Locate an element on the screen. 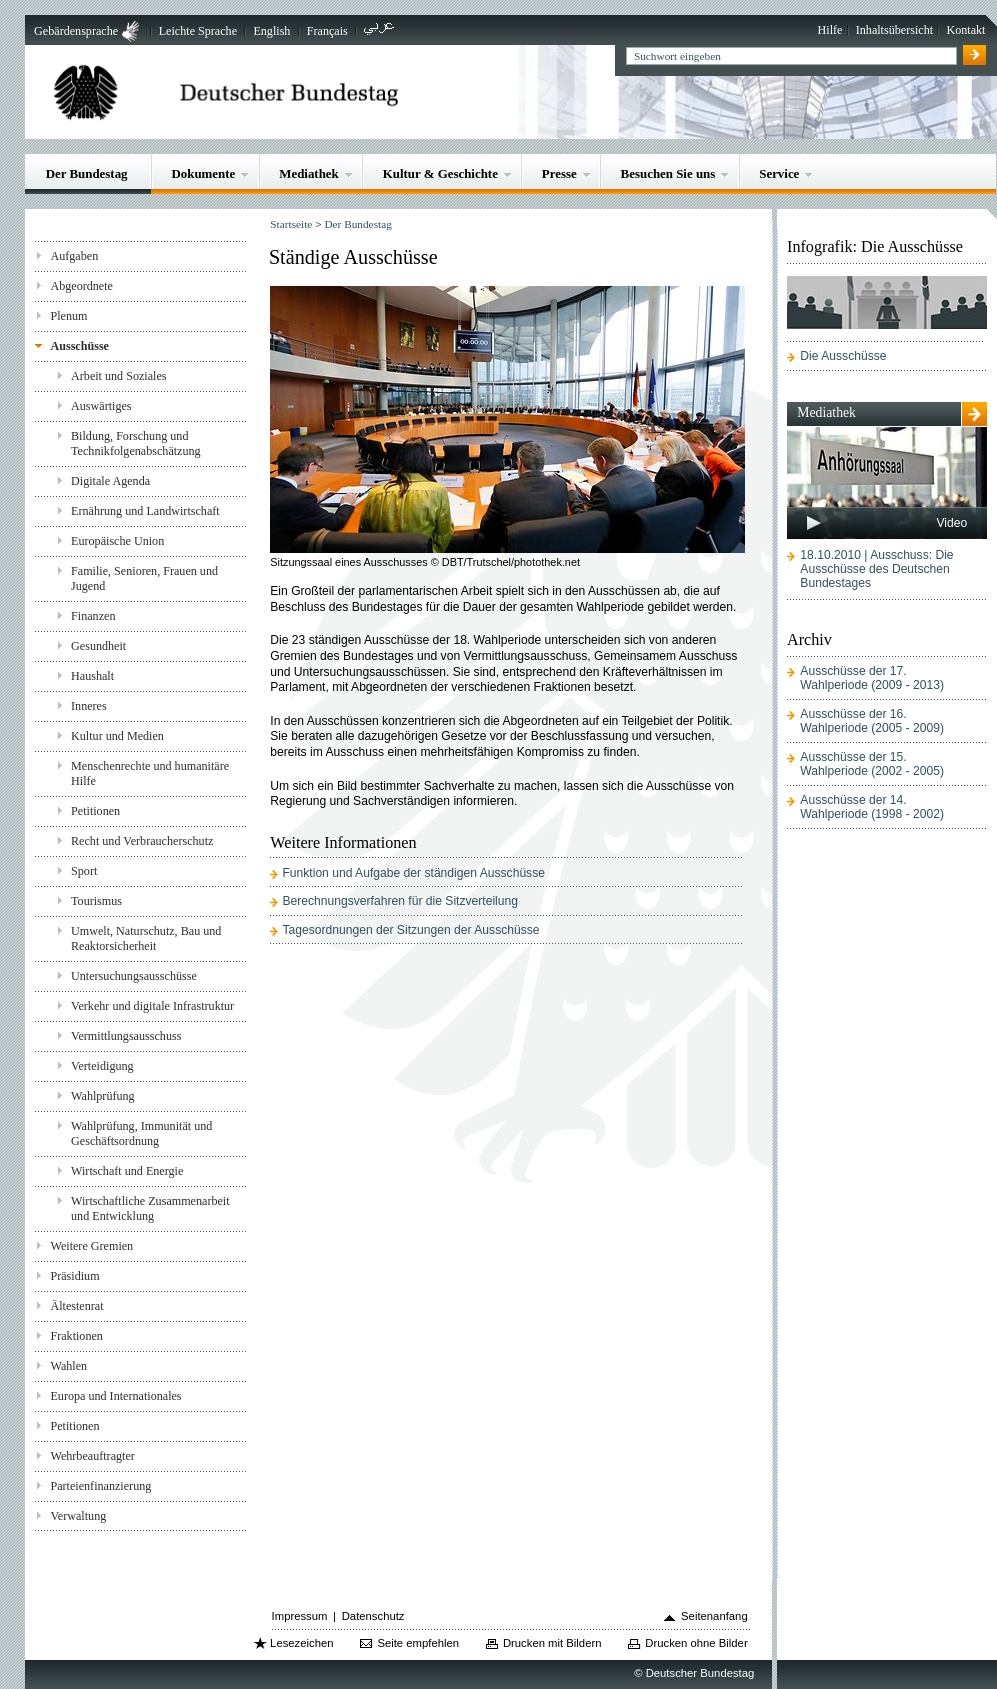 The image size is (997, 1689). Datenschutz is located at coordinates (373, 1616).